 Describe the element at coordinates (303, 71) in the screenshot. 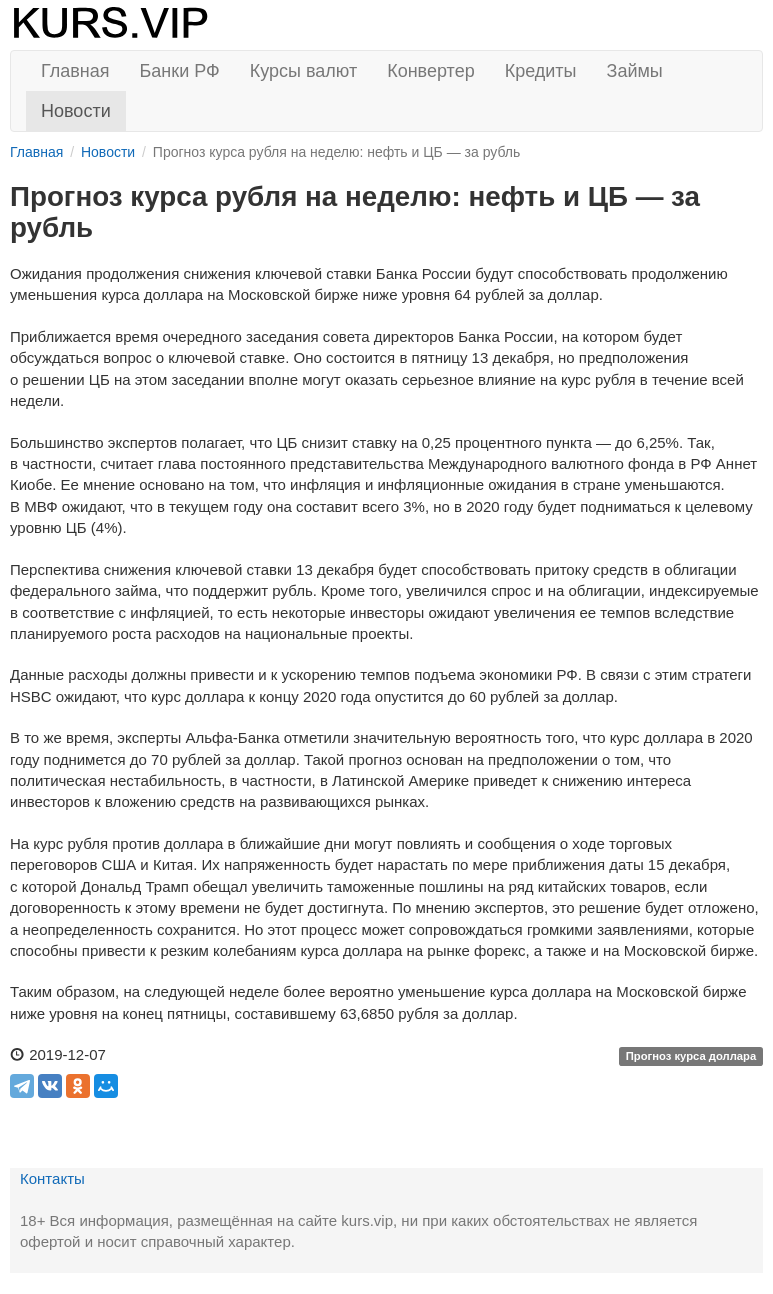

I see `Курсы валют` at that location.